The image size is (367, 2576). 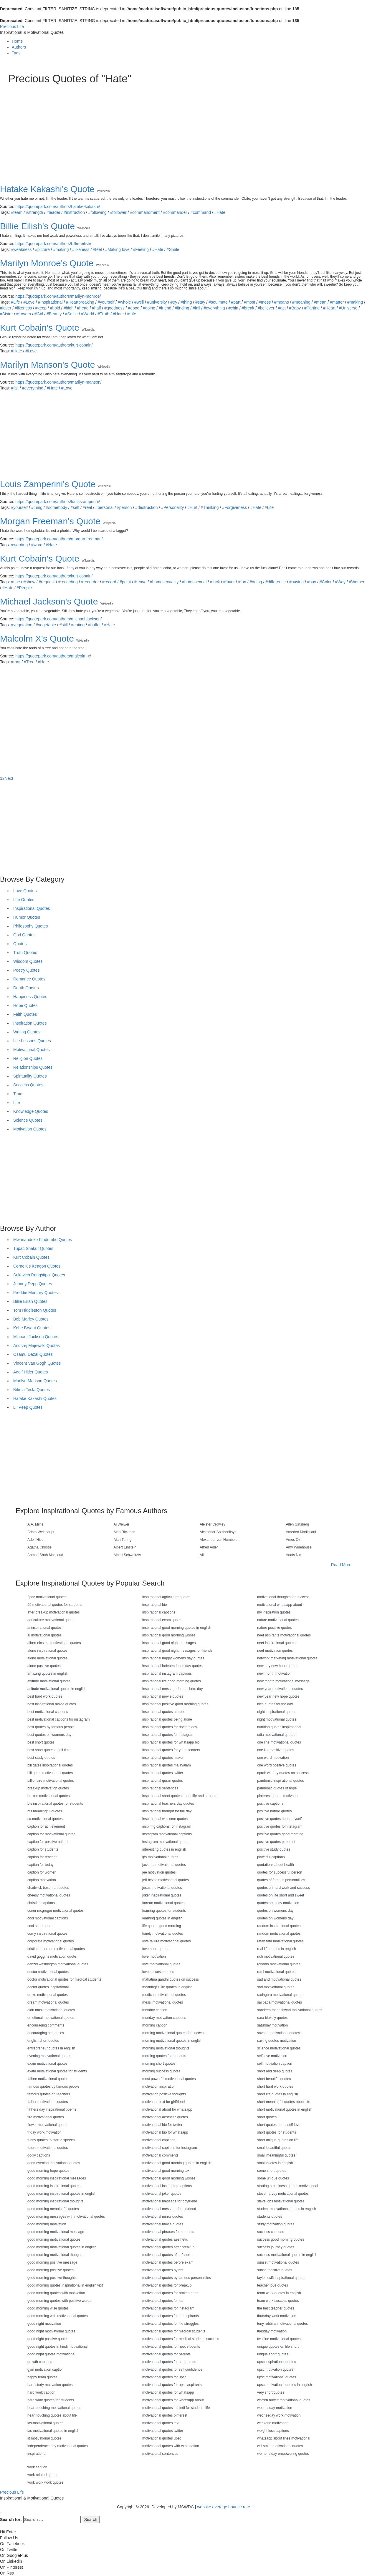 I want to click on tuesday motivation, so click(x=272, y=2331).